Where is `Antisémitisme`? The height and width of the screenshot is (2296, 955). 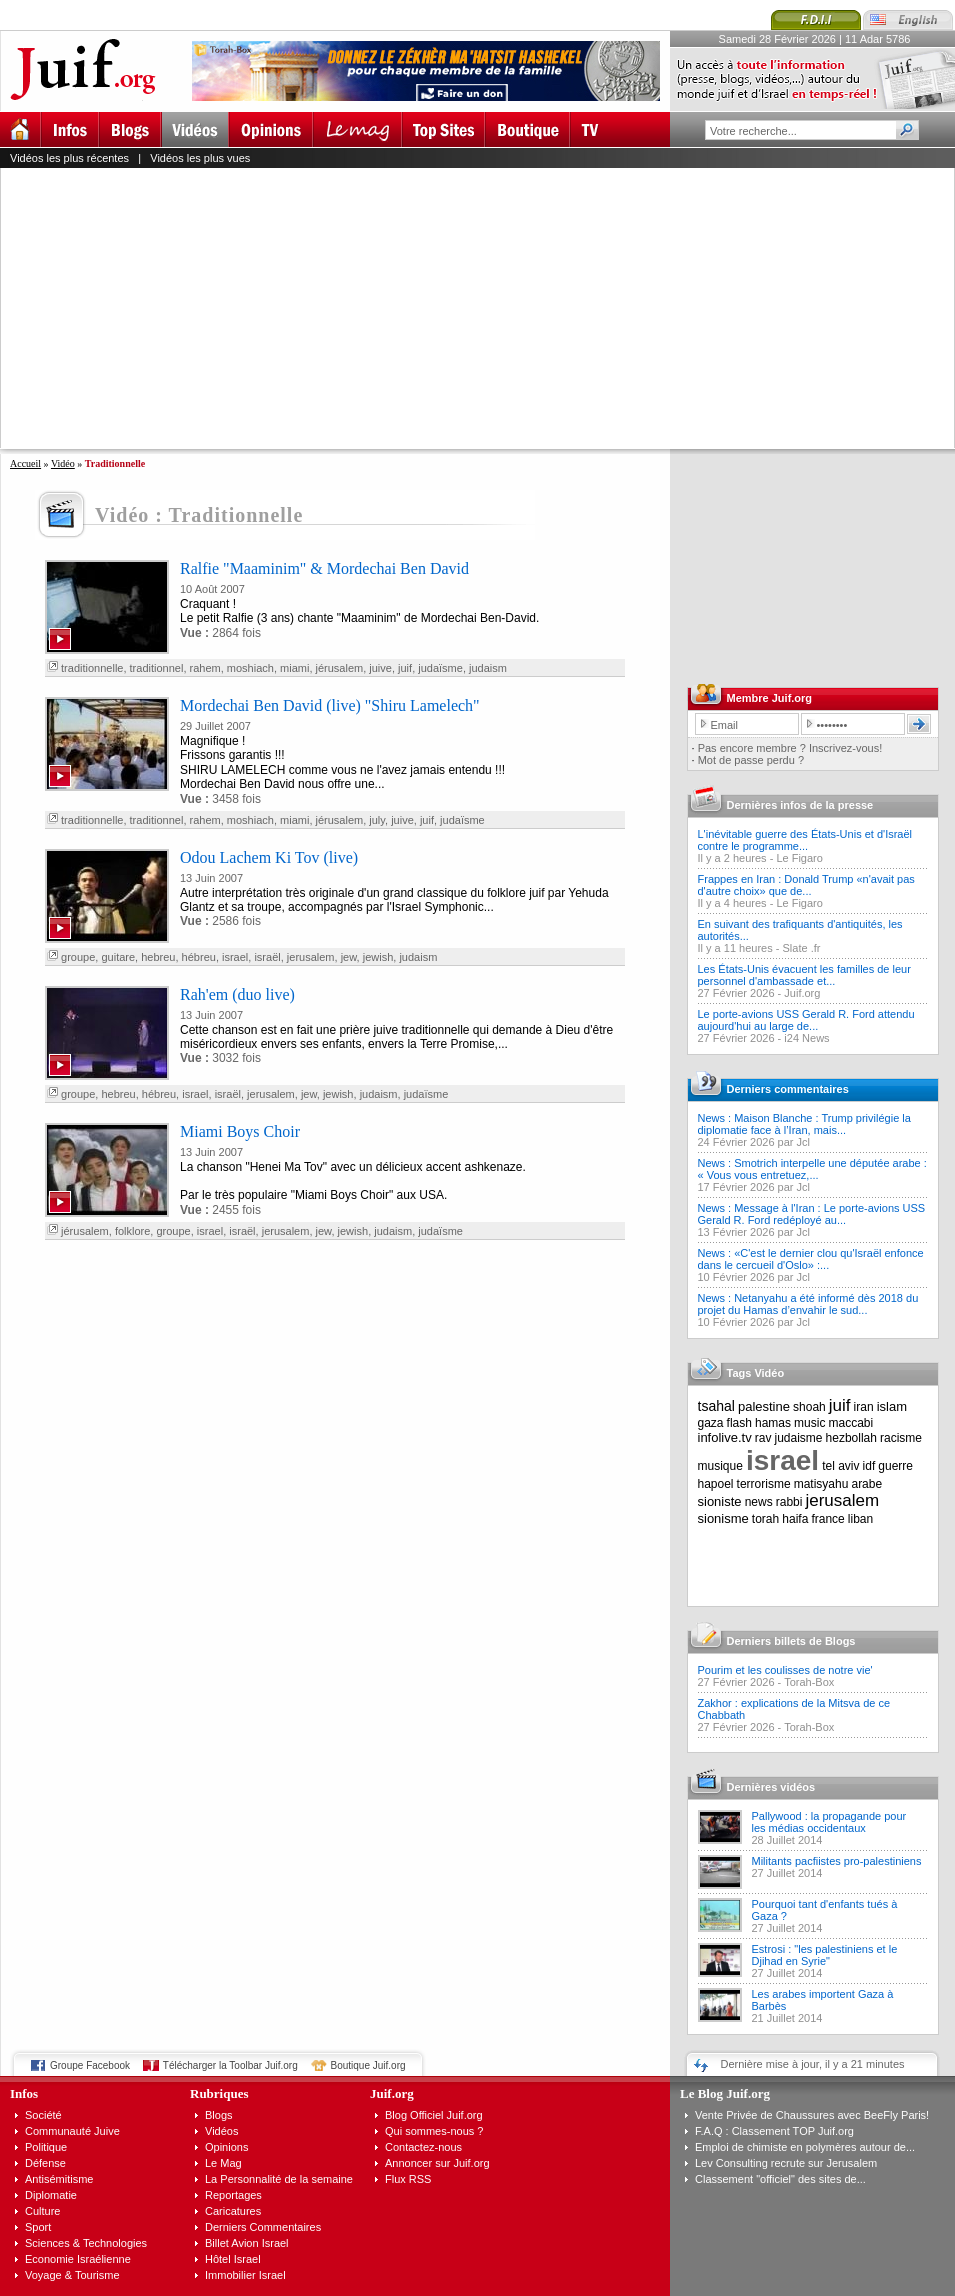 Antisémitisme is located at coordinates (59, 2179).